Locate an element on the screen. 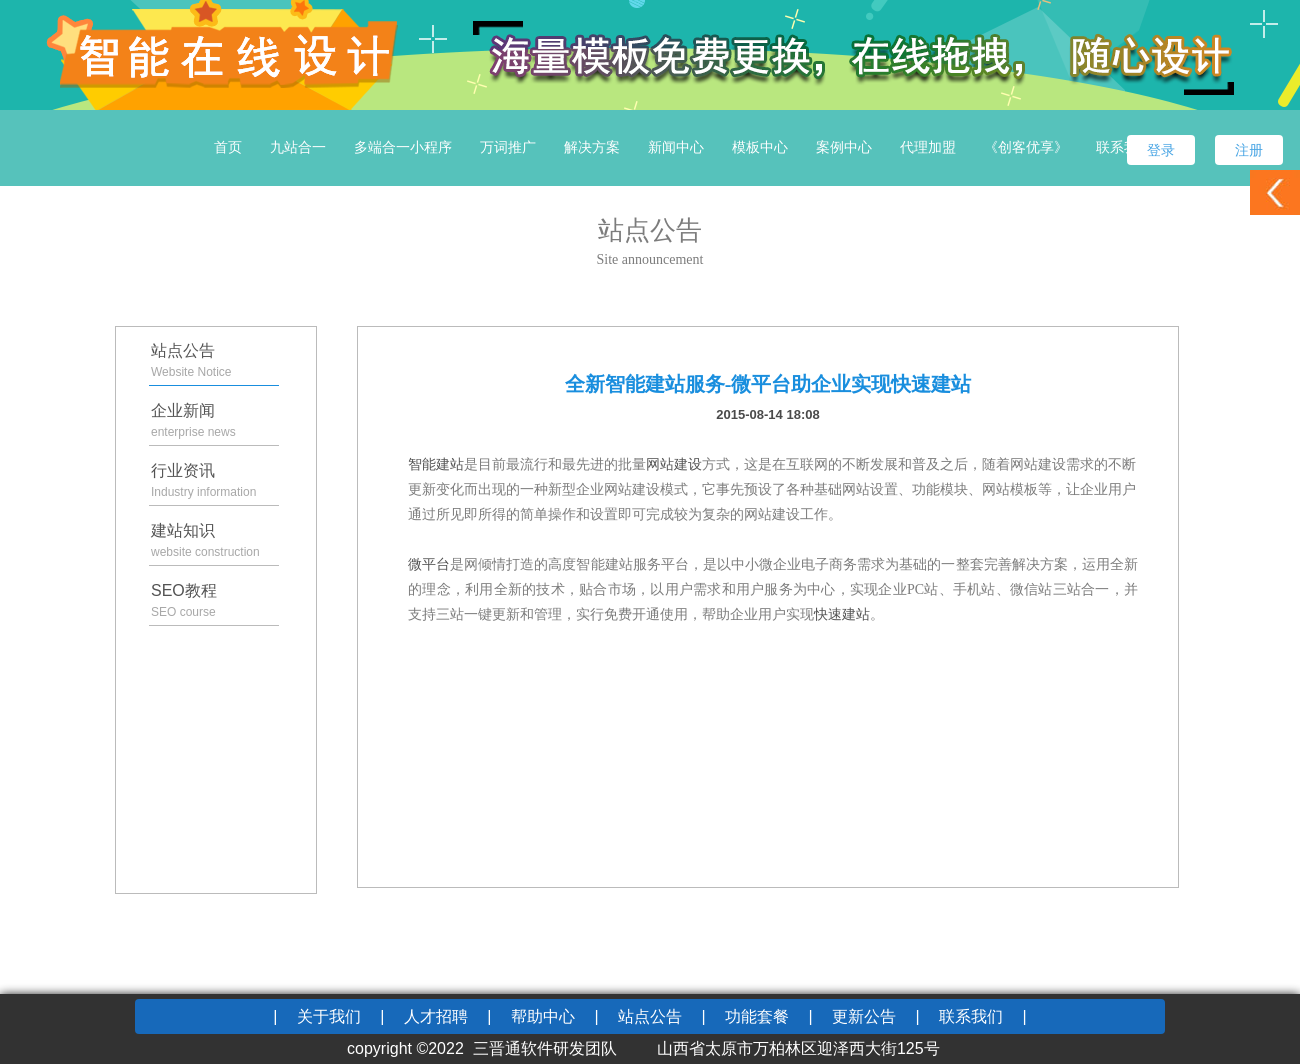 Image resolution: width=1300 pixels, height=1064 pixels. 案例中心 is located at coordinates (844, 147).